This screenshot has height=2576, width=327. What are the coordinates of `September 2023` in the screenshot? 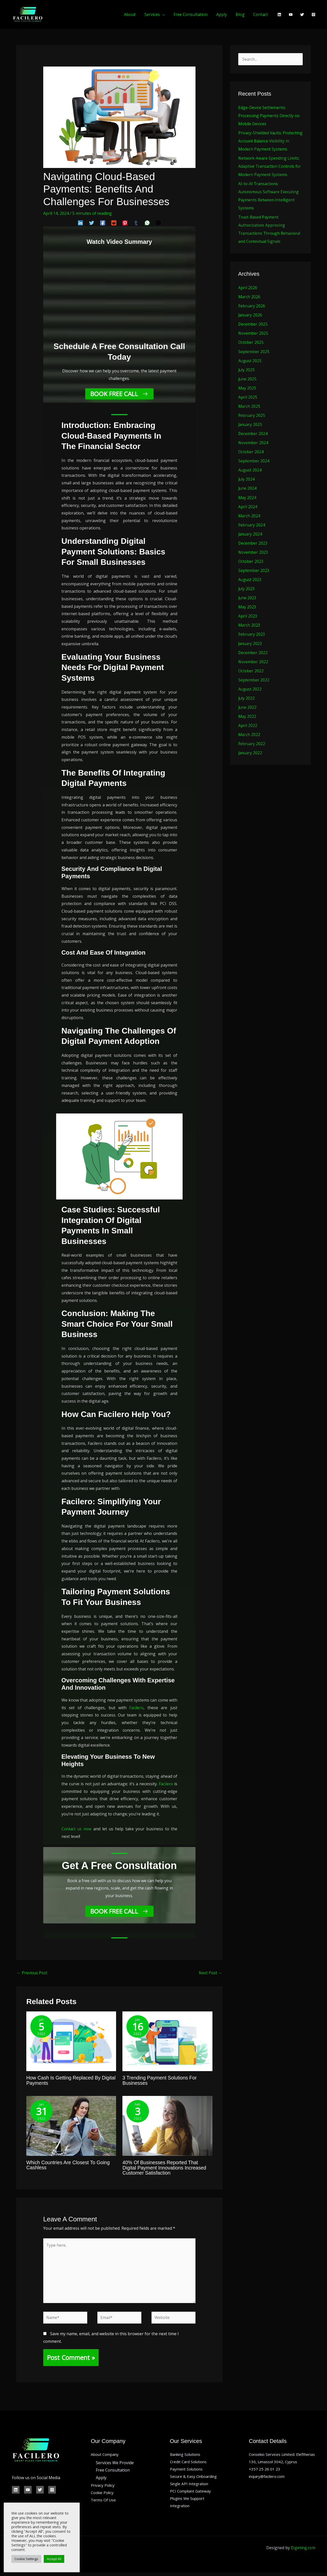 It's located at (253, 586).